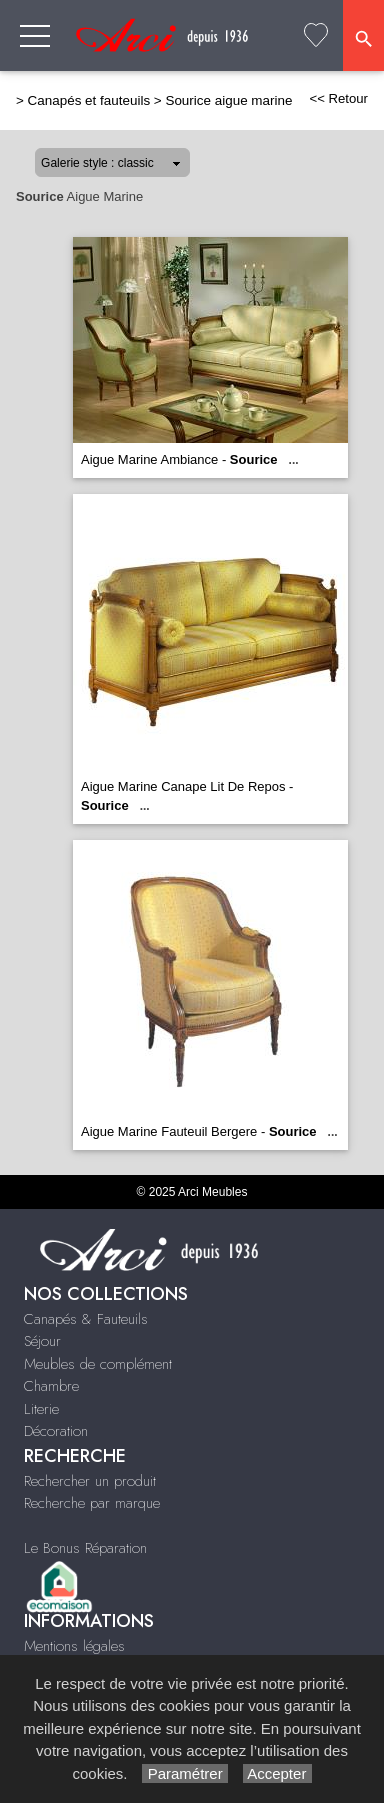 Image resolution: width=384 pixels, height=1803 pixels. What do you see at coordinates (92, 1503) in the screenshot?
I see `Recherche par marque` at bounding box center [92, 1503].